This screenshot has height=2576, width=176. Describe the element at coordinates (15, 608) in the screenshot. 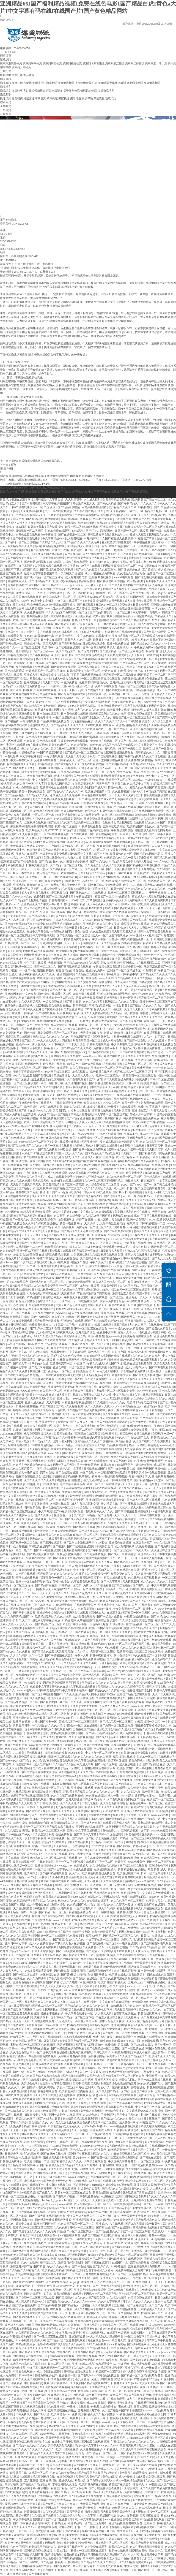

I see `日韩免费电影网` at that location.